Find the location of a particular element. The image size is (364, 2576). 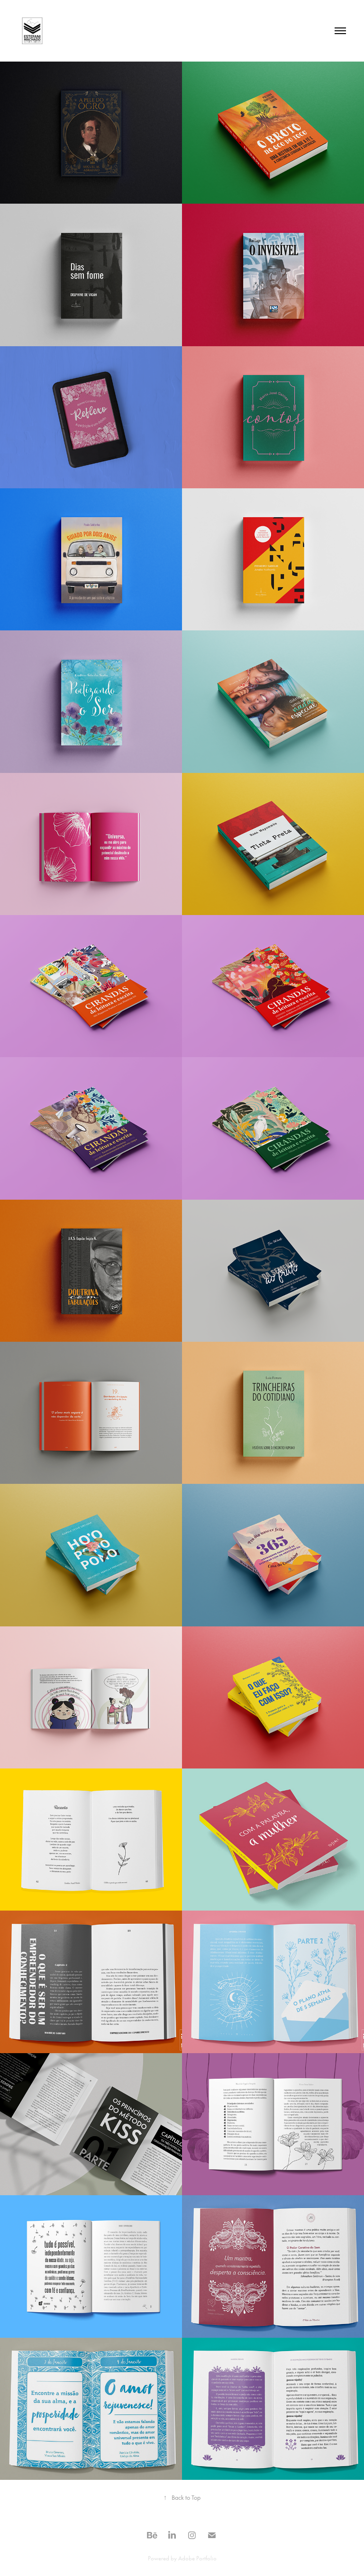

Adobe Portfolio is located at coordinates (197, 2558).